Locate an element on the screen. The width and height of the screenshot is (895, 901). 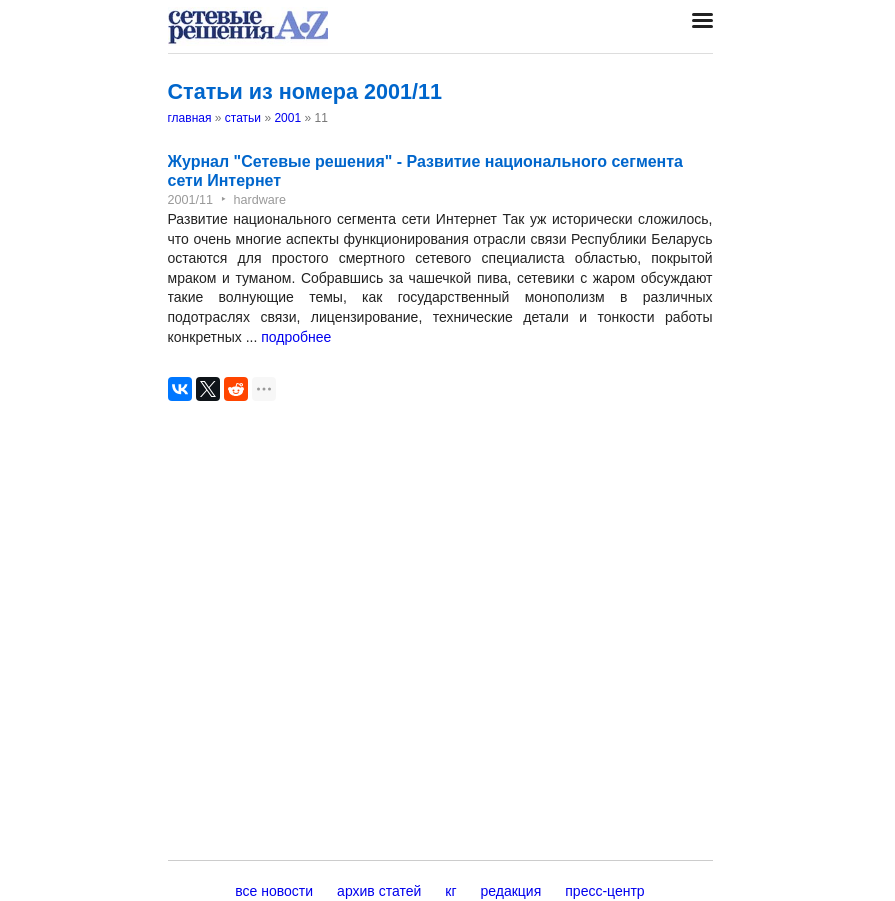
2001 is located at coordinates (287, 118).